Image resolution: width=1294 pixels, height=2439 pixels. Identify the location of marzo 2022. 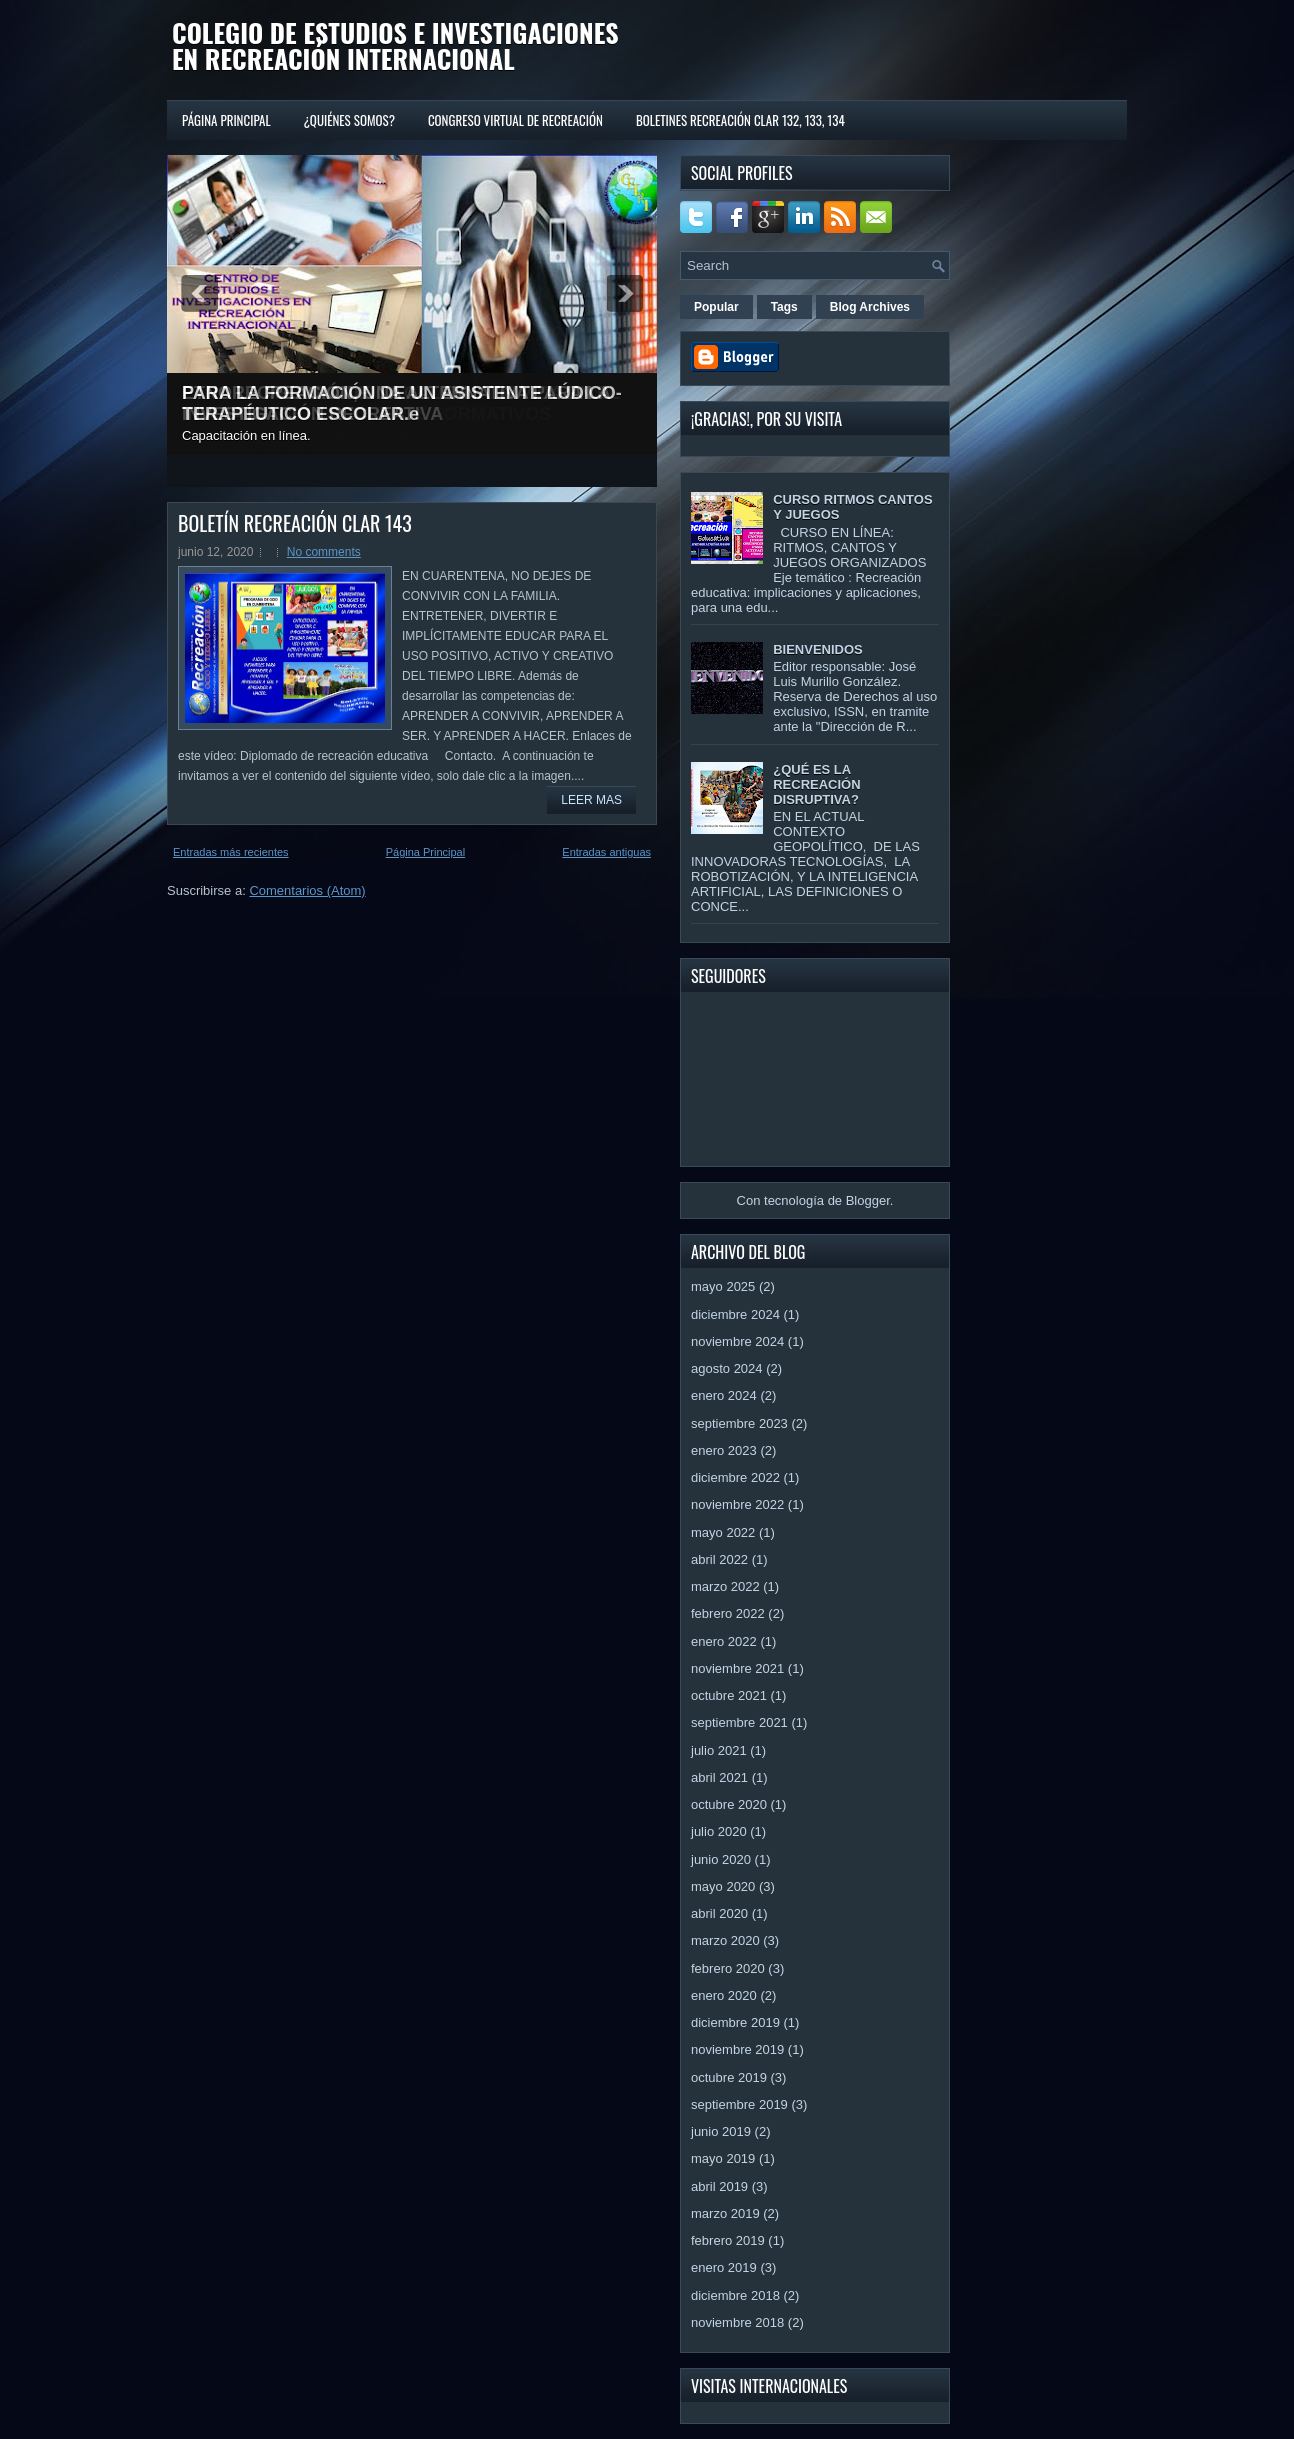
(725, 1586).